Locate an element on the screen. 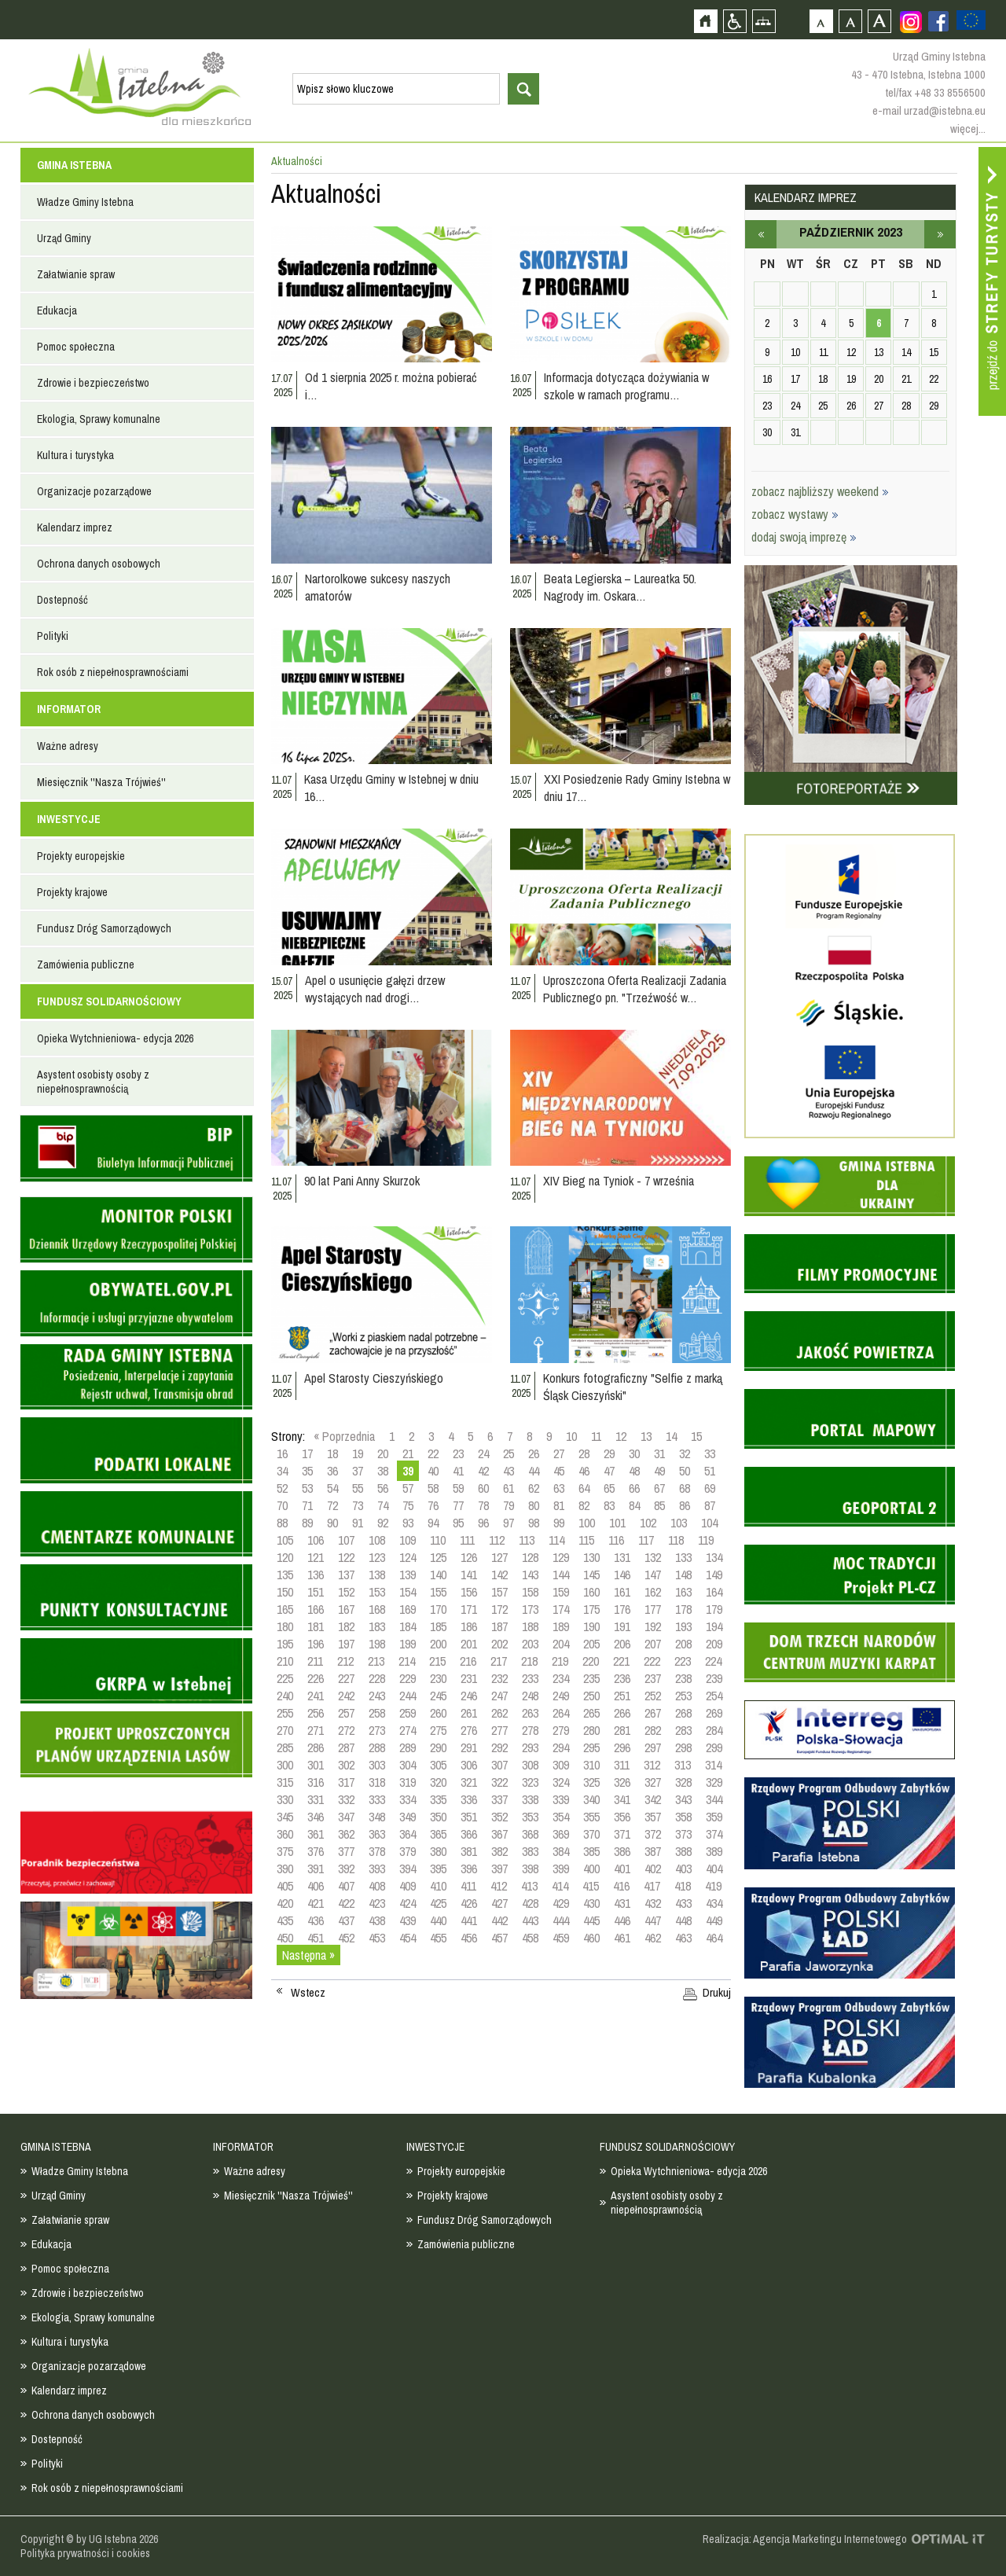 The image size is (1006, 2576). 333 is located at coordinates (377, 1799).